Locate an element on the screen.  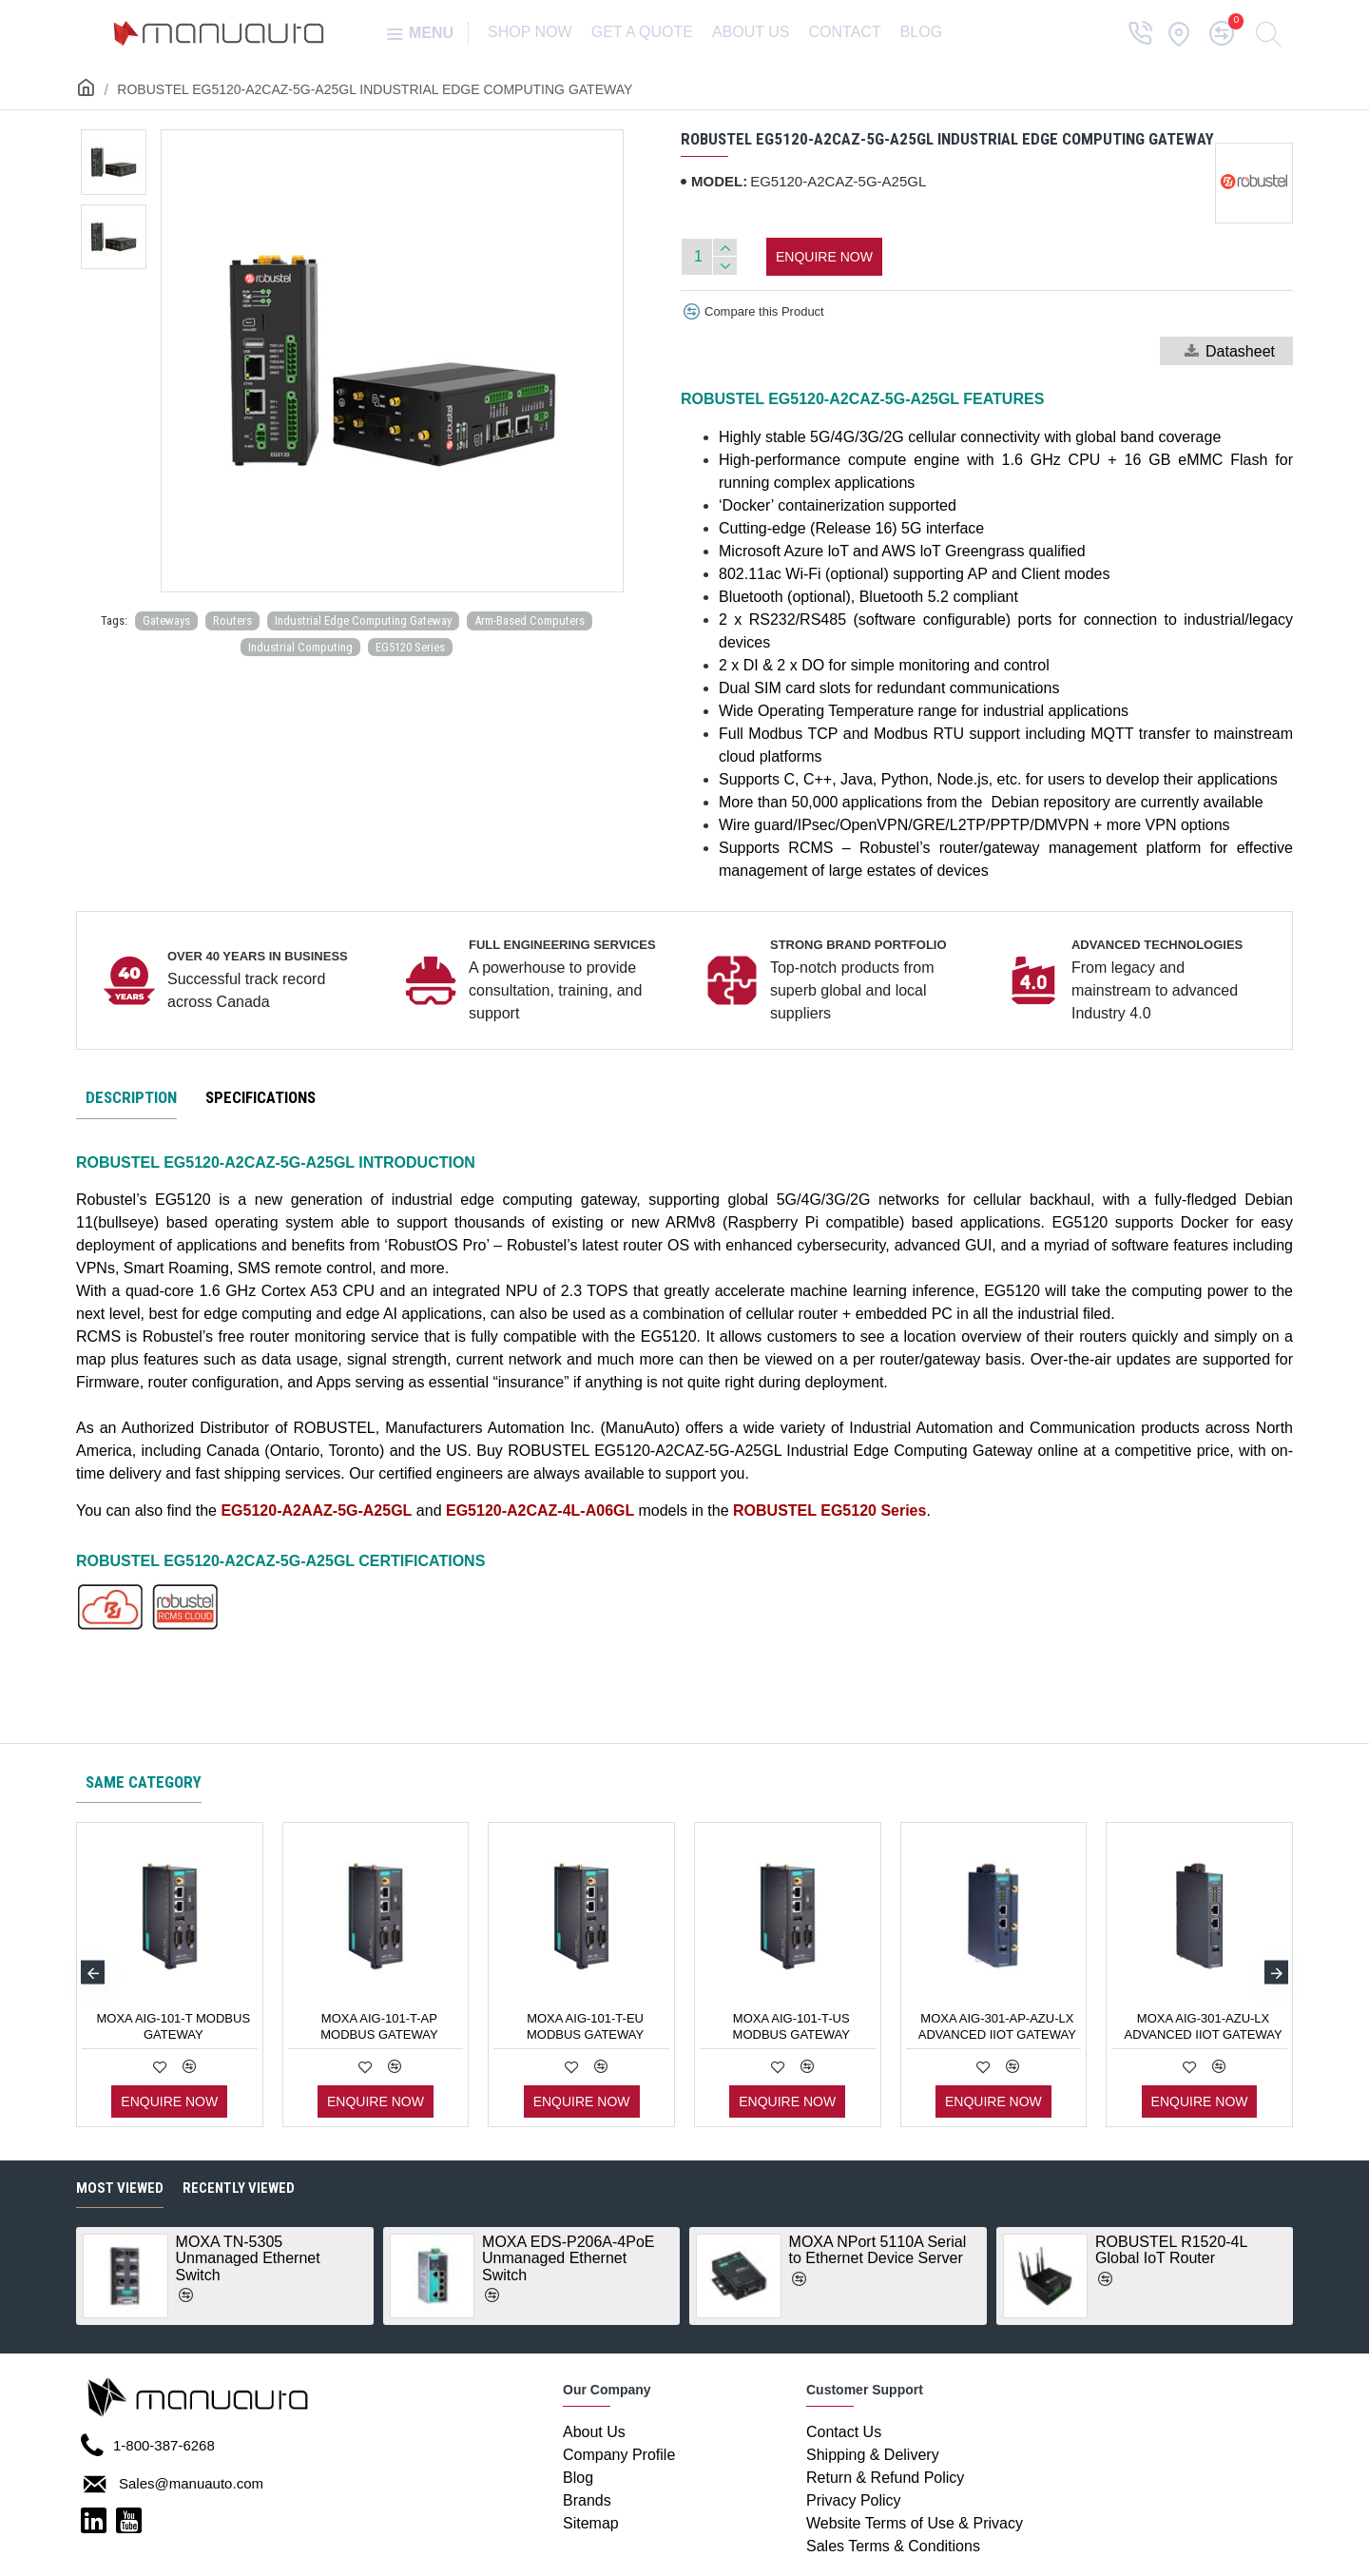
MOXA AIG-101-T-US Modbus Gateway is located at coordinates (791, 2026).